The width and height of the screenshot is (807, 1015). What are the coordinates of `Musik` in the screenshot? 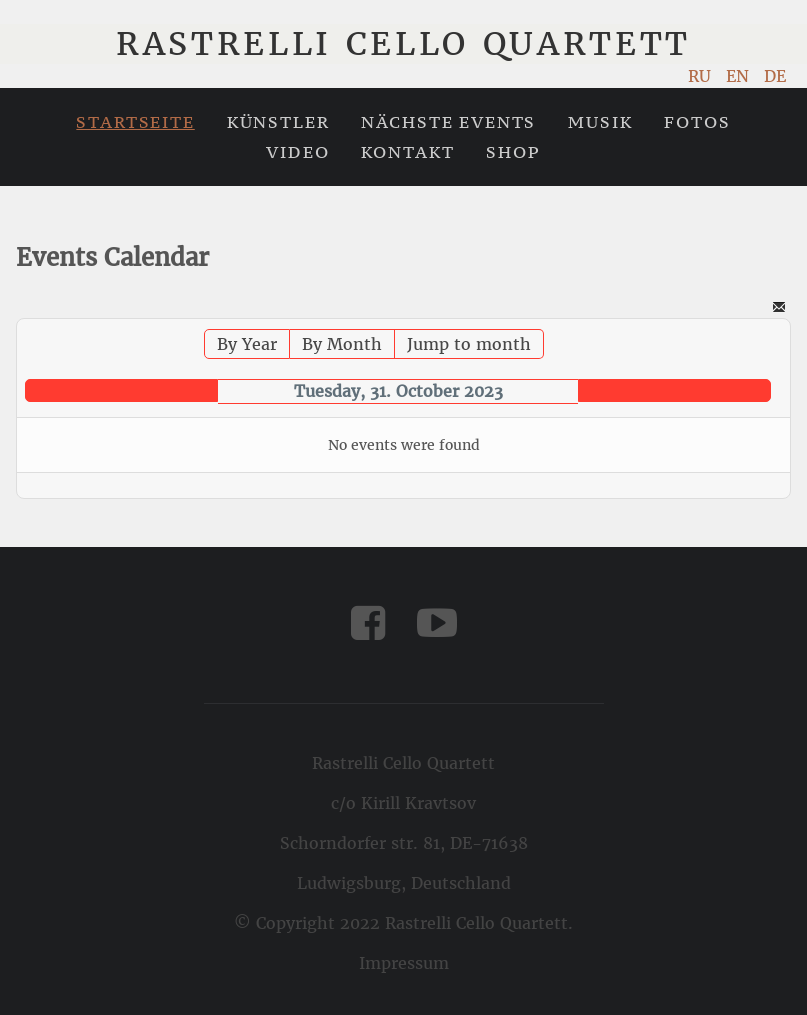 It's located at (600, 122).